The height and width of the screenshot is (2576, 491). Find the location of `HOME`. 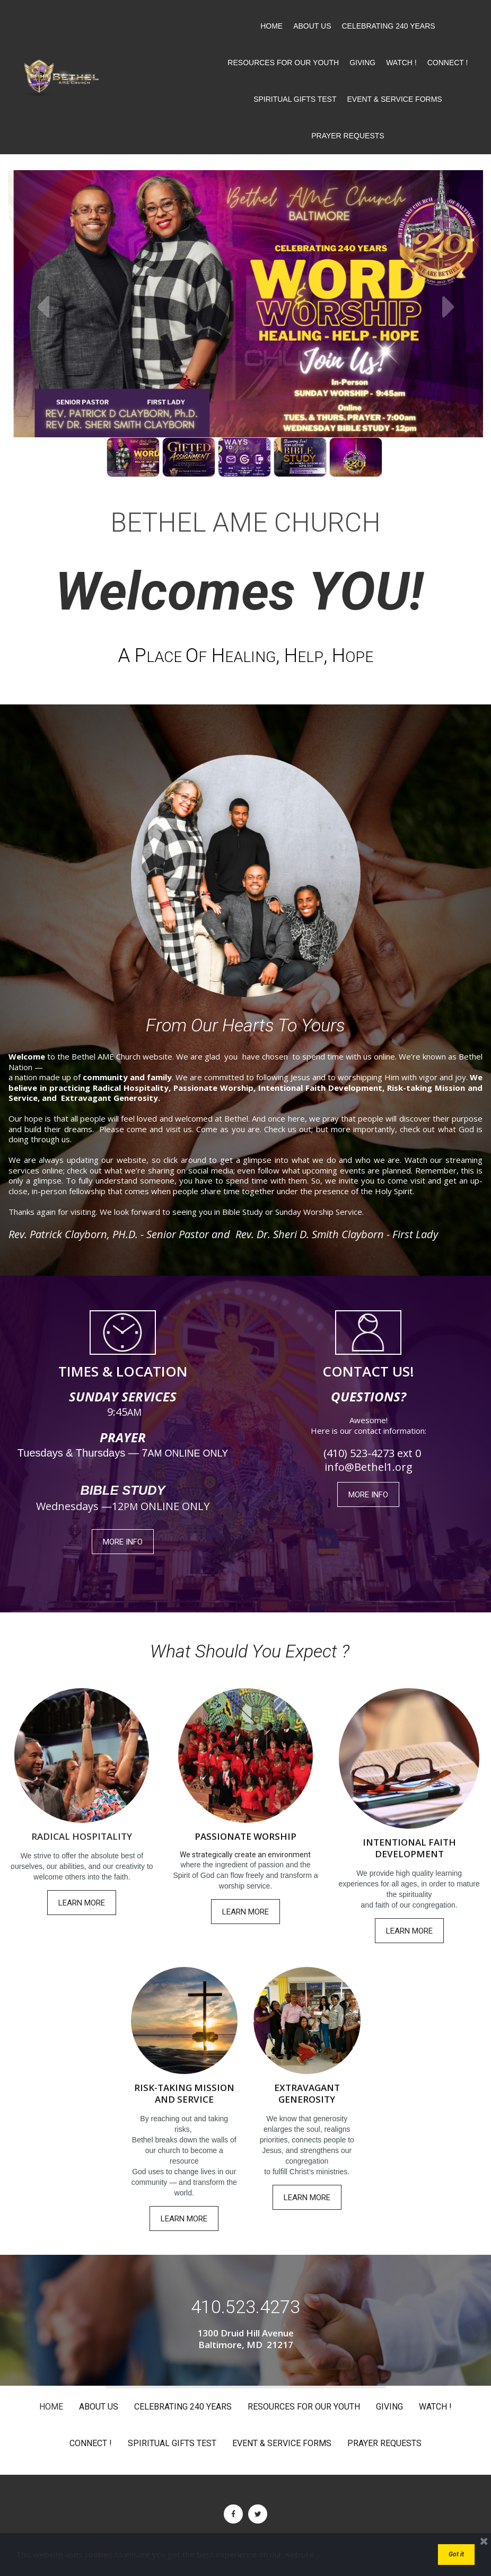

HOME is located at coordinates (271, 26).